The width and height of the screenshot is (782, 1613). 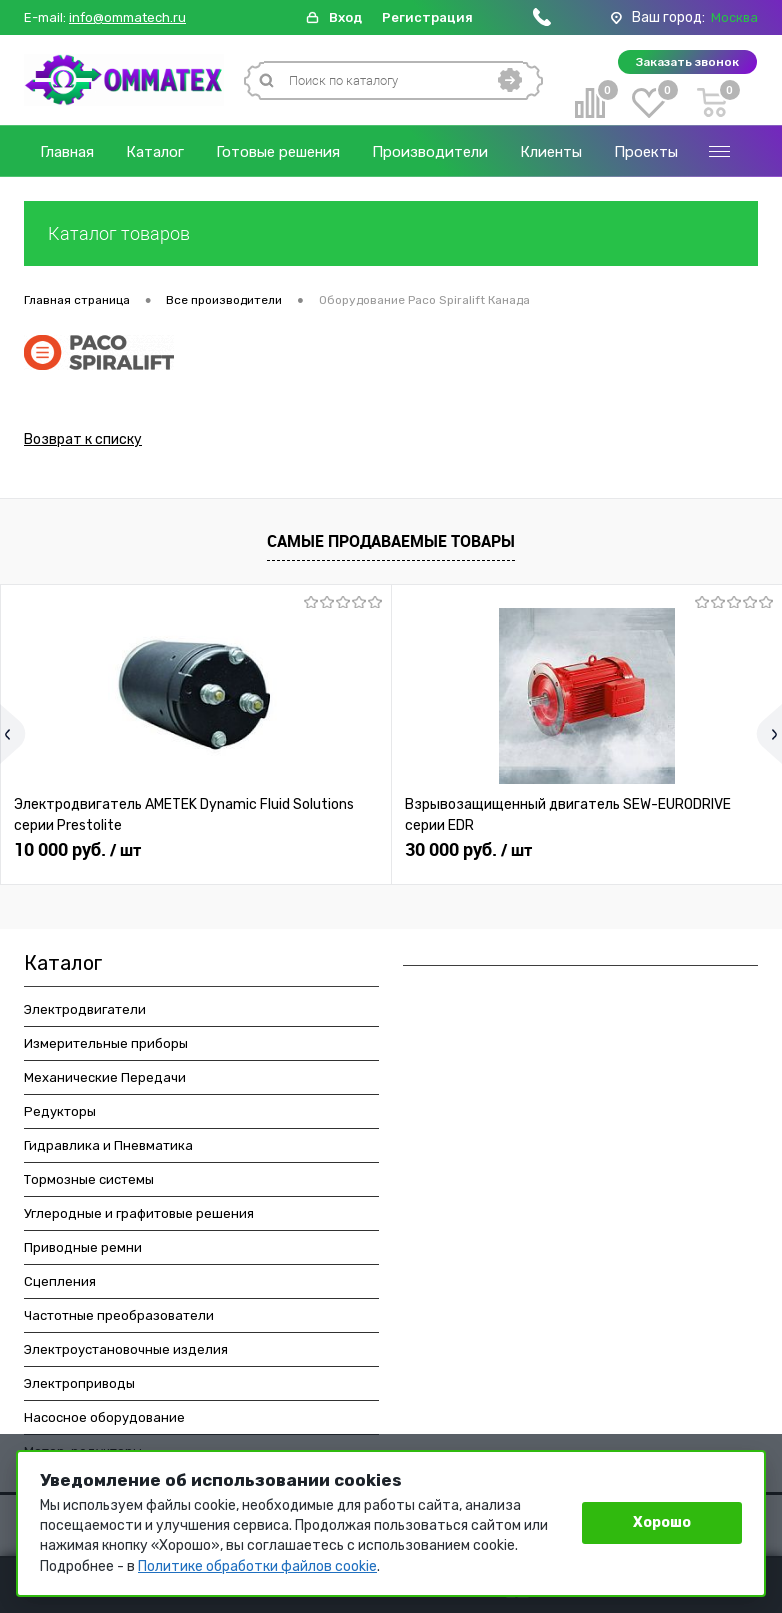 I want to click on Углеродные и графитовые решения, so click(x=139, y=1216).